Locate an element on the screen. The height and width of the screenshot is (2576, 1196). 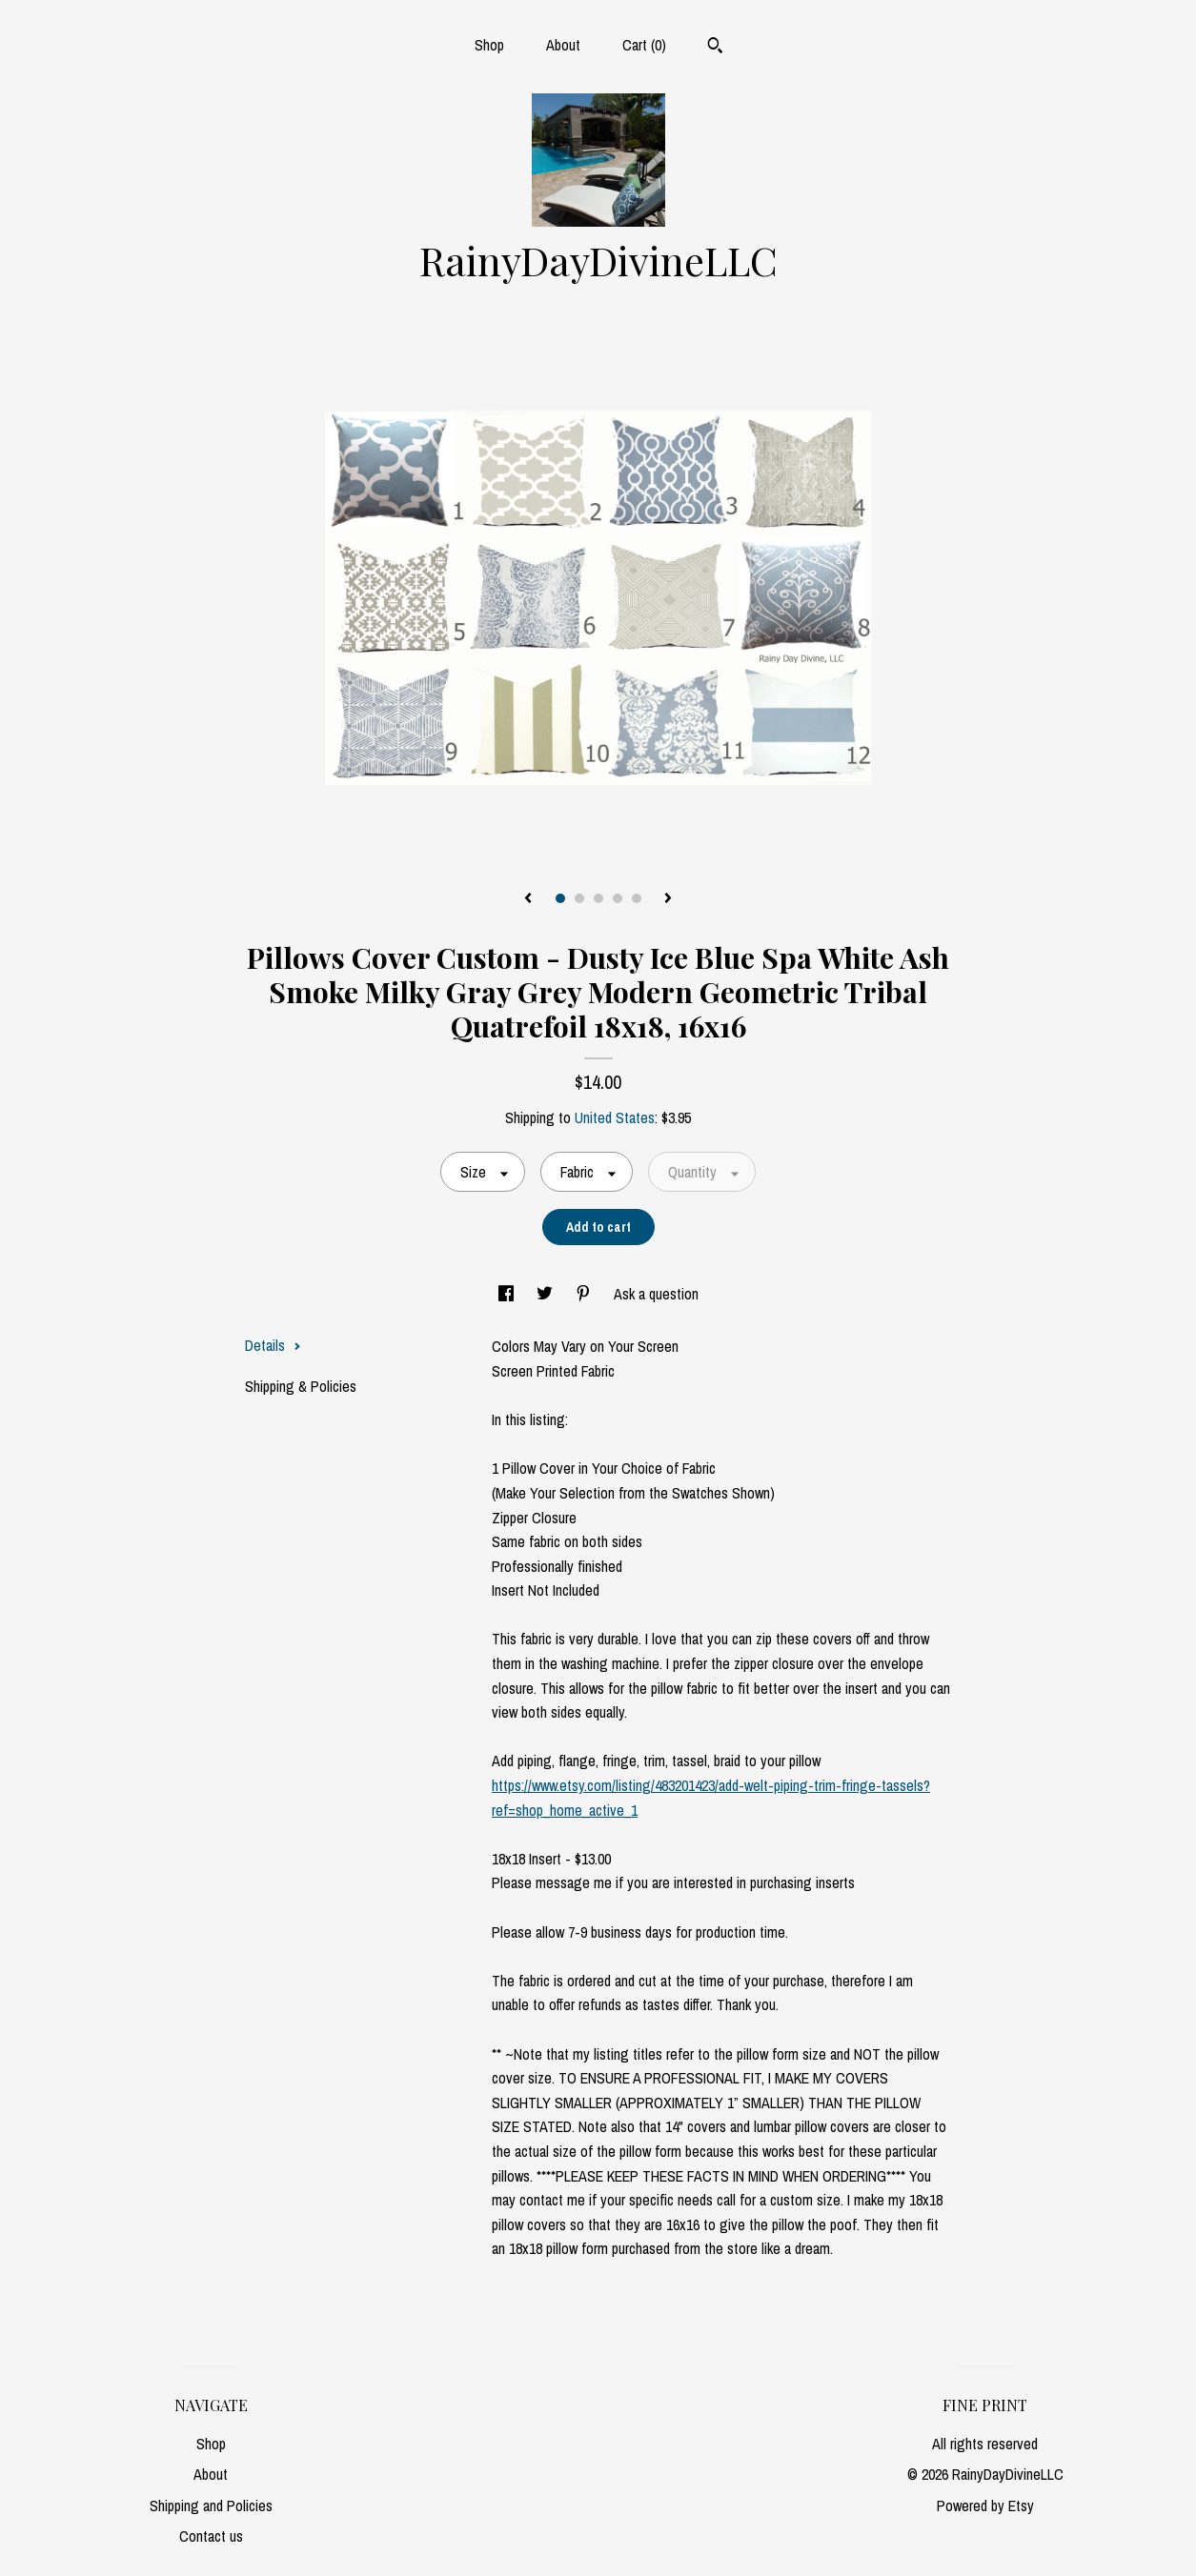
4 [button] is located at coordinates (617, 898).